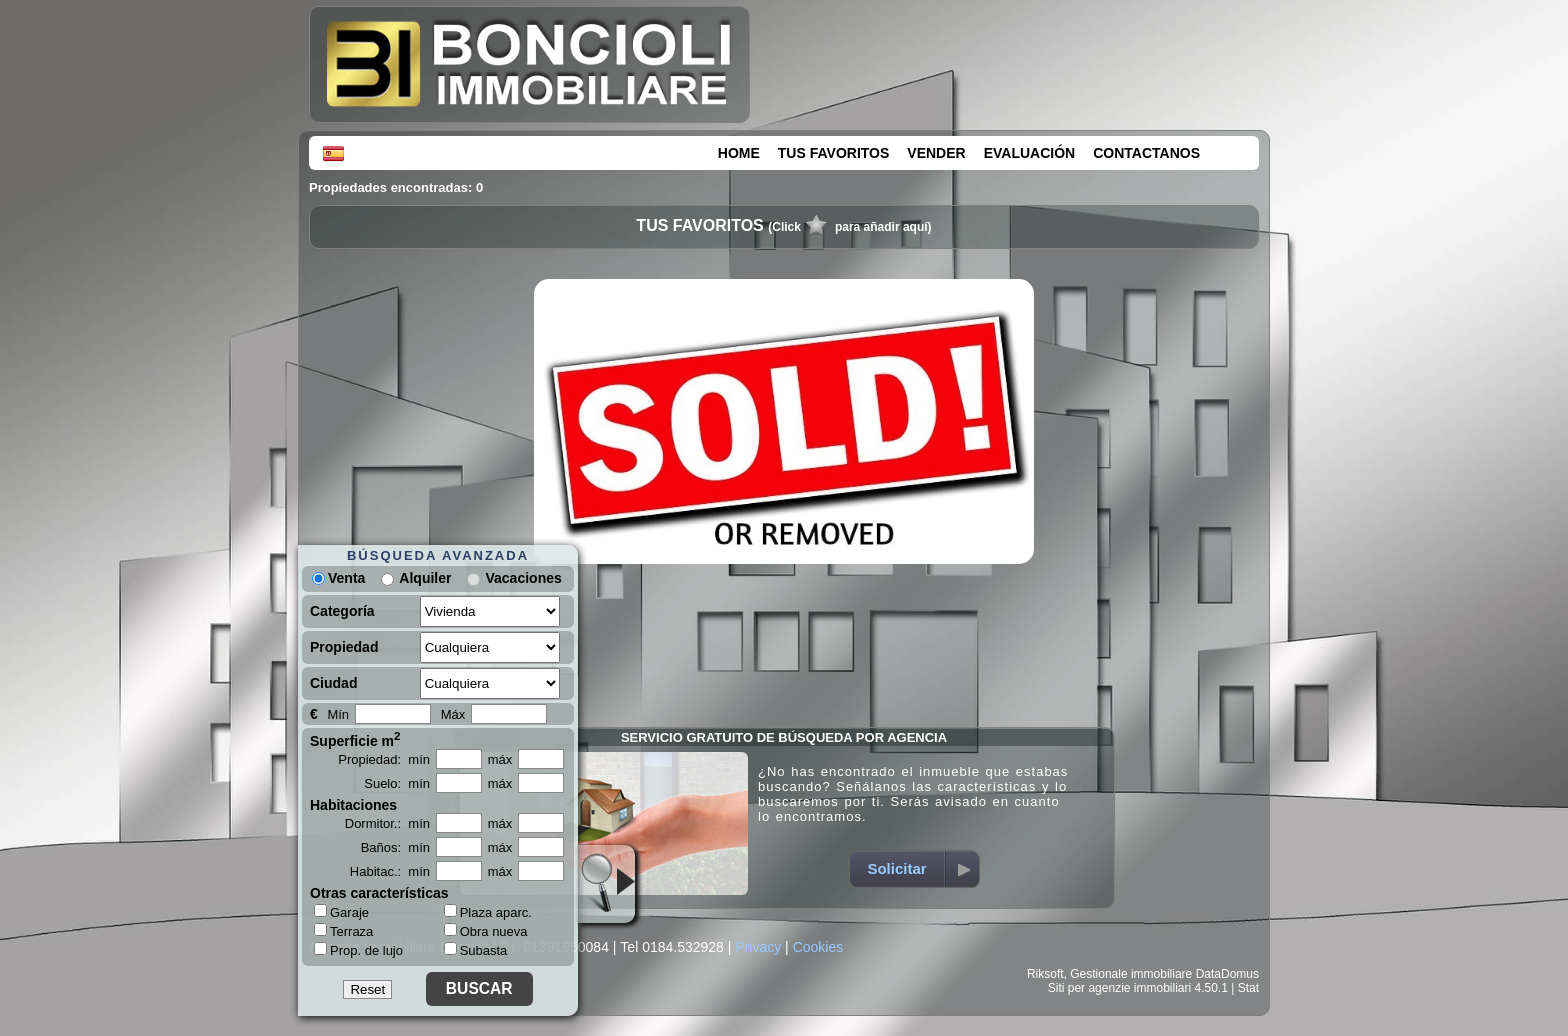  Describe the element at coordinates (936, 153) in the screenshot. I see `VENDER` at that location.